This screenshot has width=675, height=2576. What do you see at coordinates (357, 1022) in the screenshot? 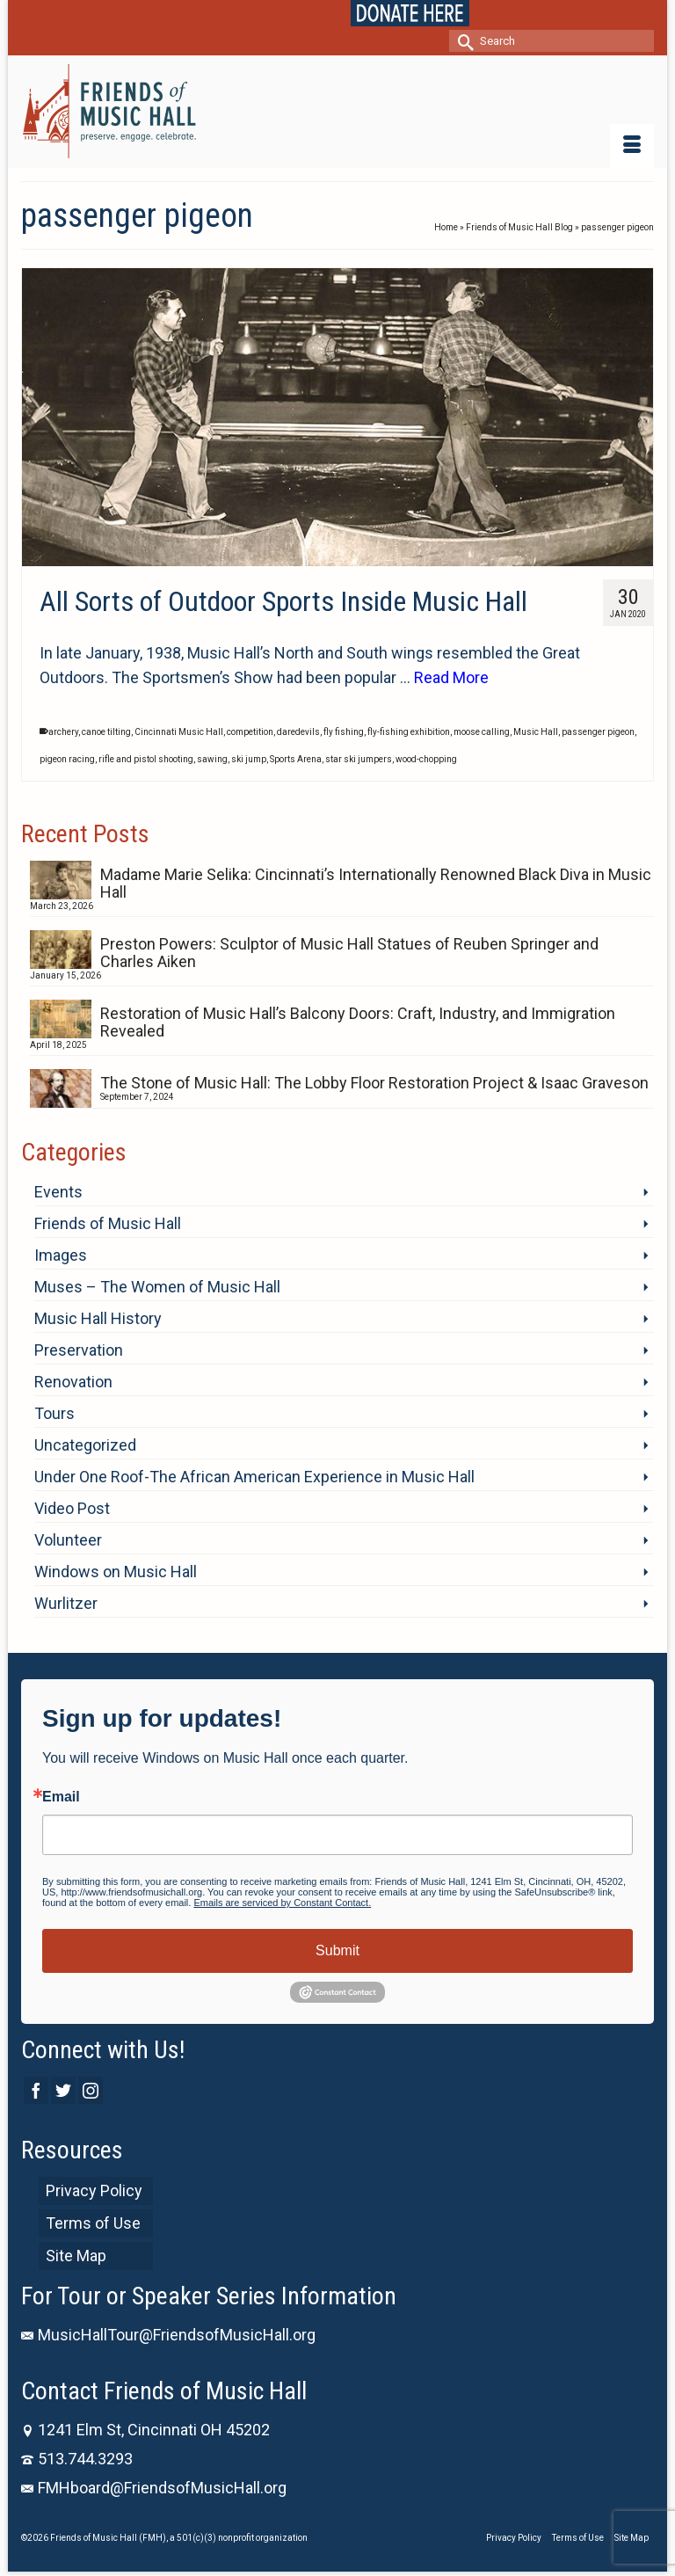
I see `Restoration of Music Hall’s Balcony Doors: Craft, Industry, and Immigration Revealed` at bounding box center [357, 1022].